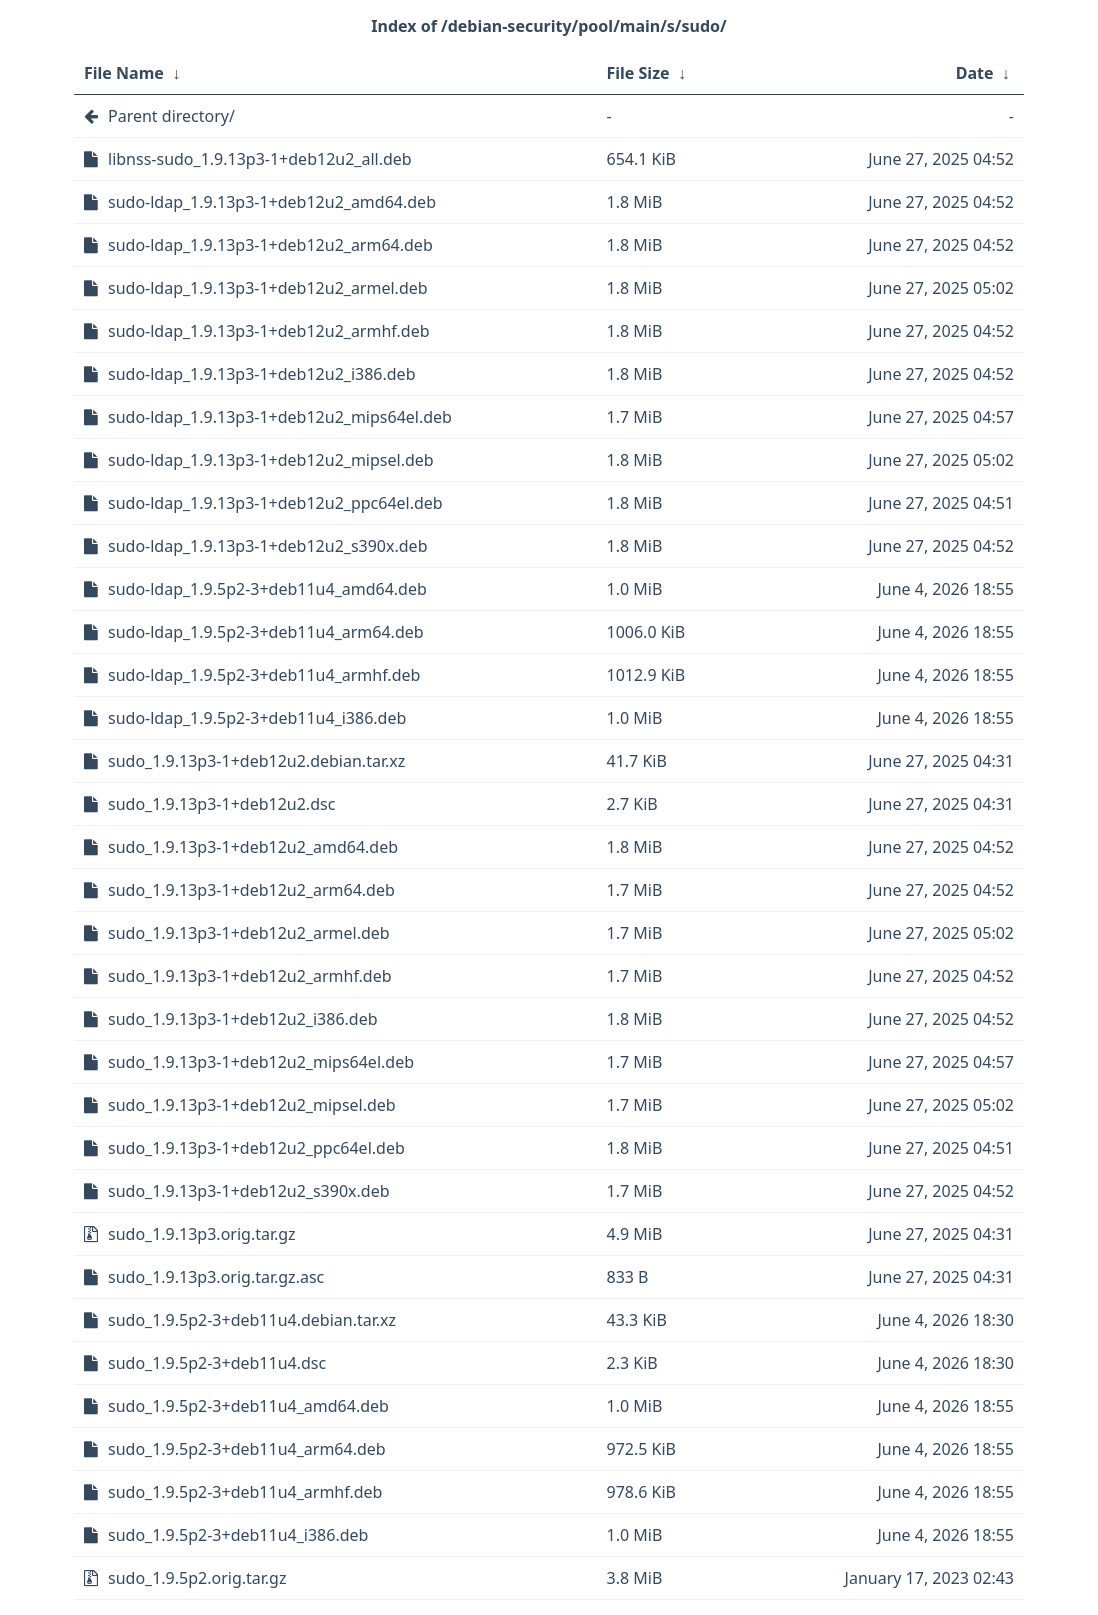 This screenshot has height=1615, width=1098. What do you see at coordinates (247, 1449) in the screenshot?
I see `sudo_1.9.5p2-3+deb11u4_arm64.deb` at bounding box center [247, 1449].